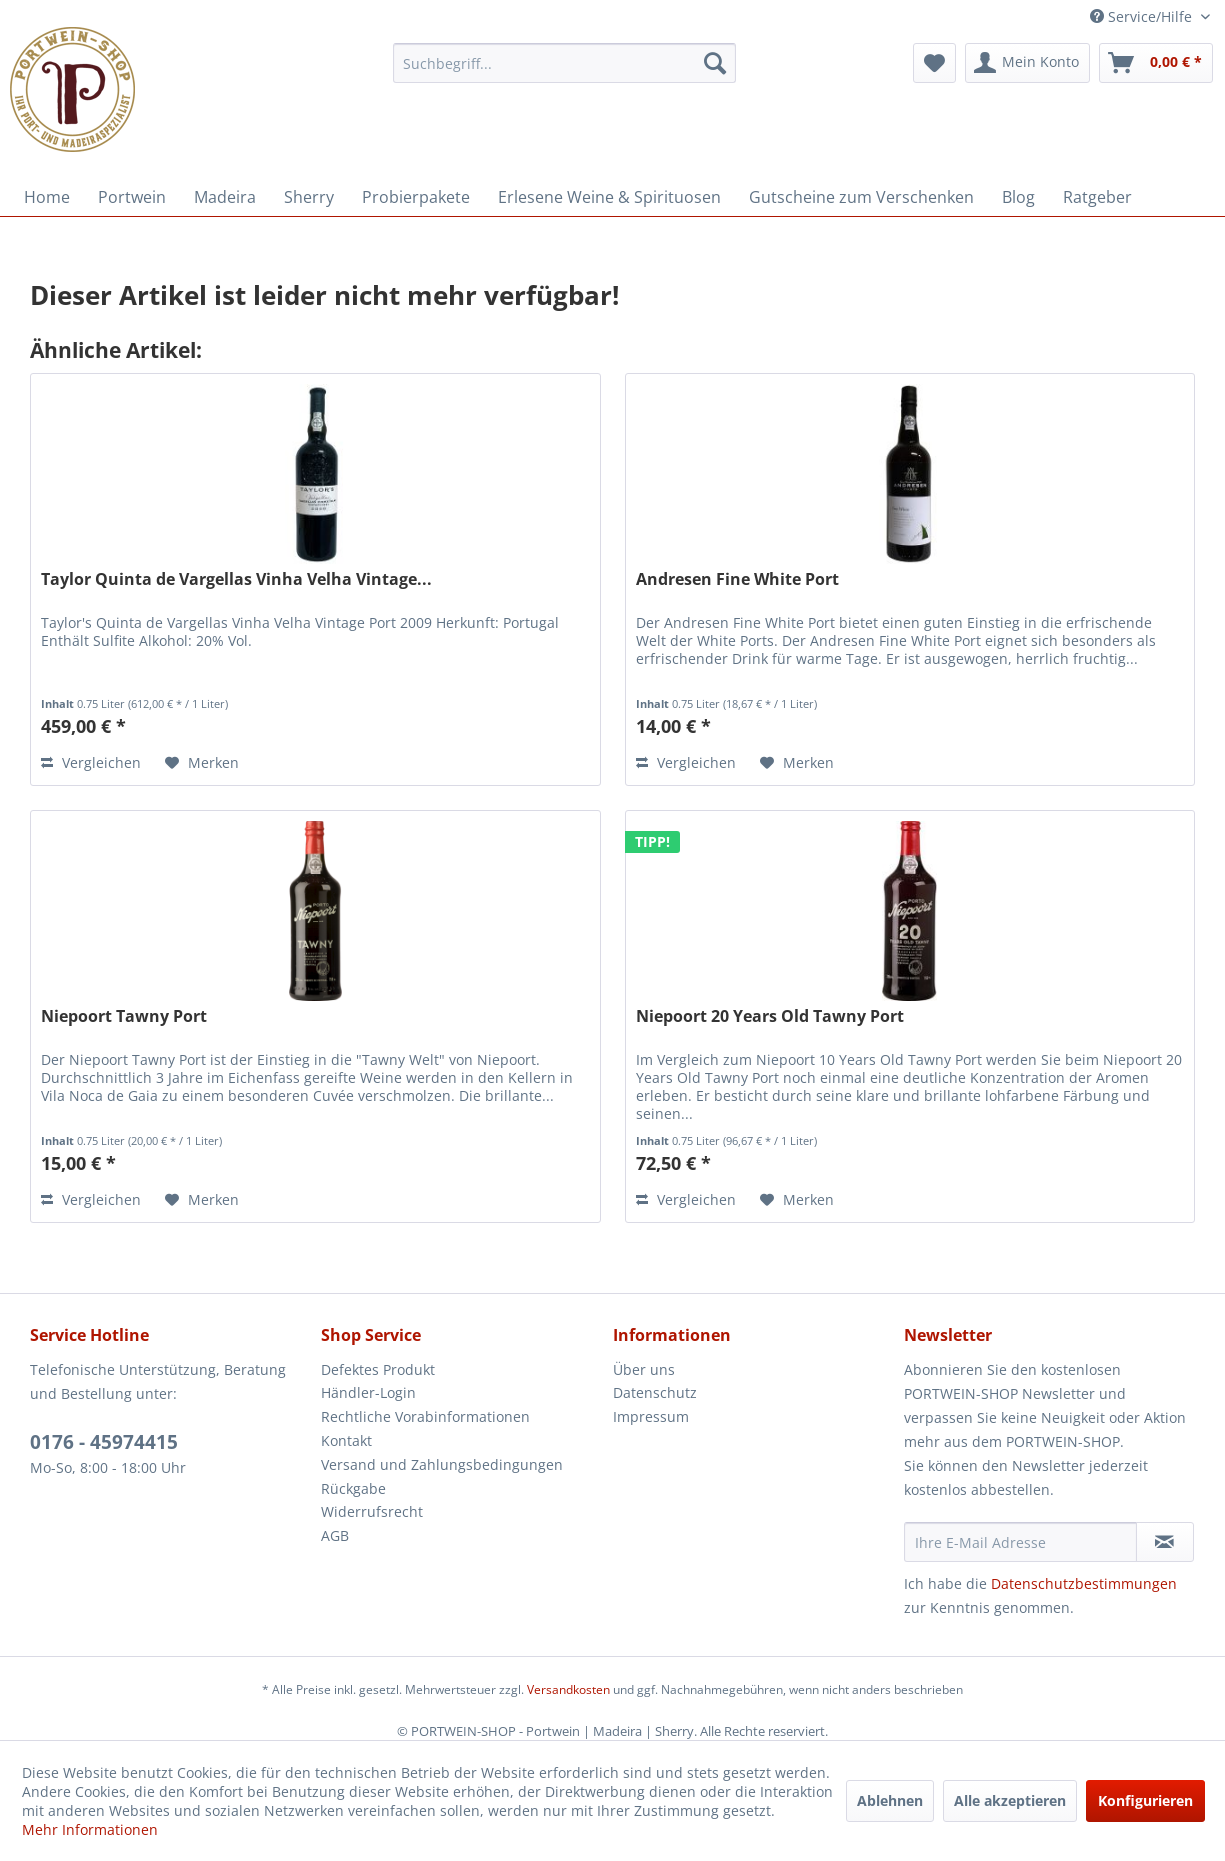 The height and width of the screenshot is (1861, 1225). What do you see at coordinates (655, 1392) in the screenshot?
I see `Datenschutz` at bounding box center [655, 1392].